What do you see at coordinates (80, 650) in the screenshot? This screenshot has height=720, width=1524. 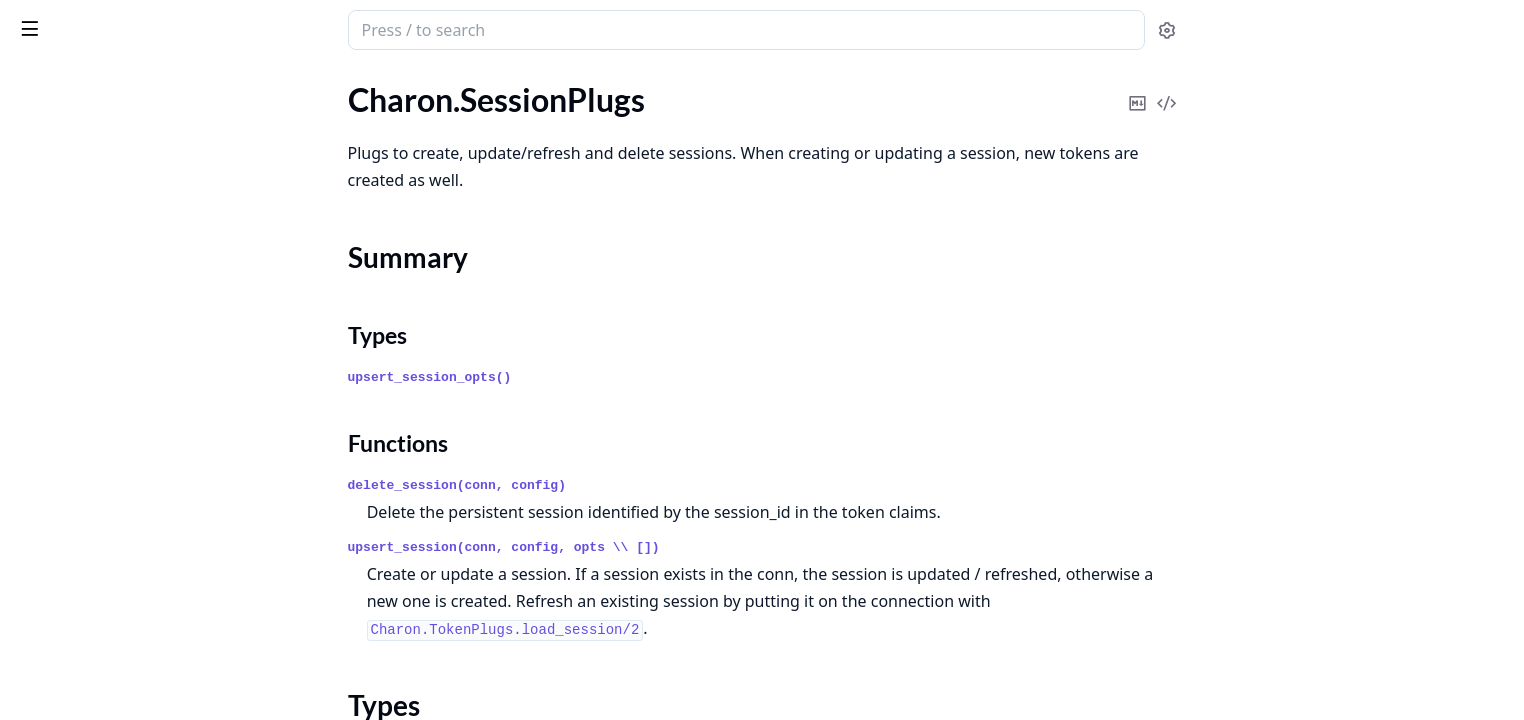 I see `Charon.TokenPlugs` at bounding box center [80, 650].